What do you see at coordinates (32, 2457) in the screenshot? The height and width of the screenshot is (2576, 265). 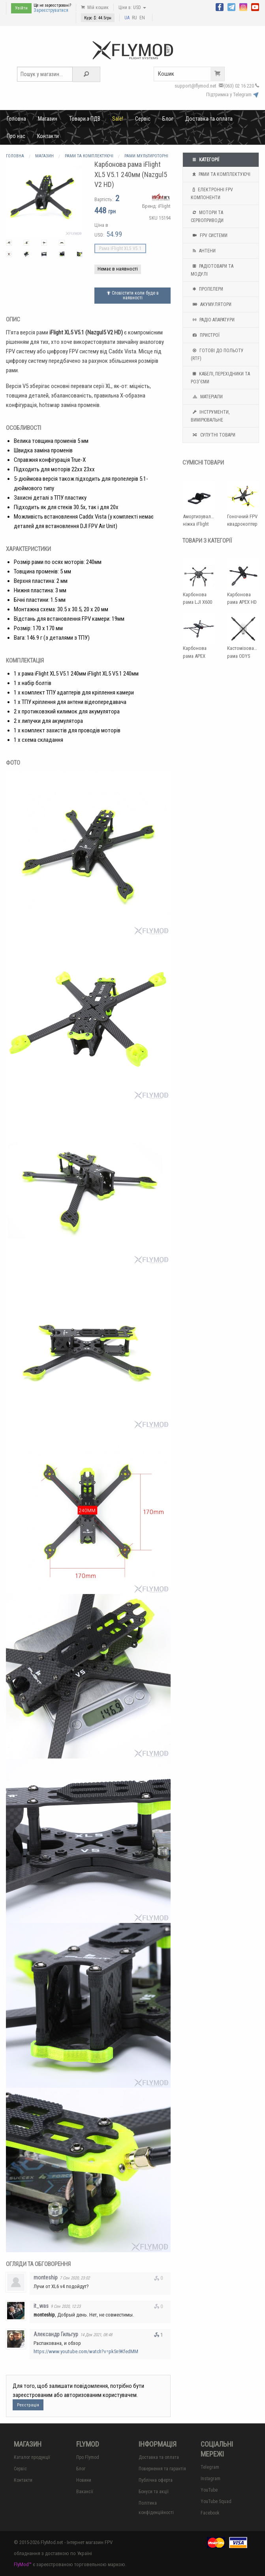 I see `Каталог продукції` at bounding box center [32, 2457].